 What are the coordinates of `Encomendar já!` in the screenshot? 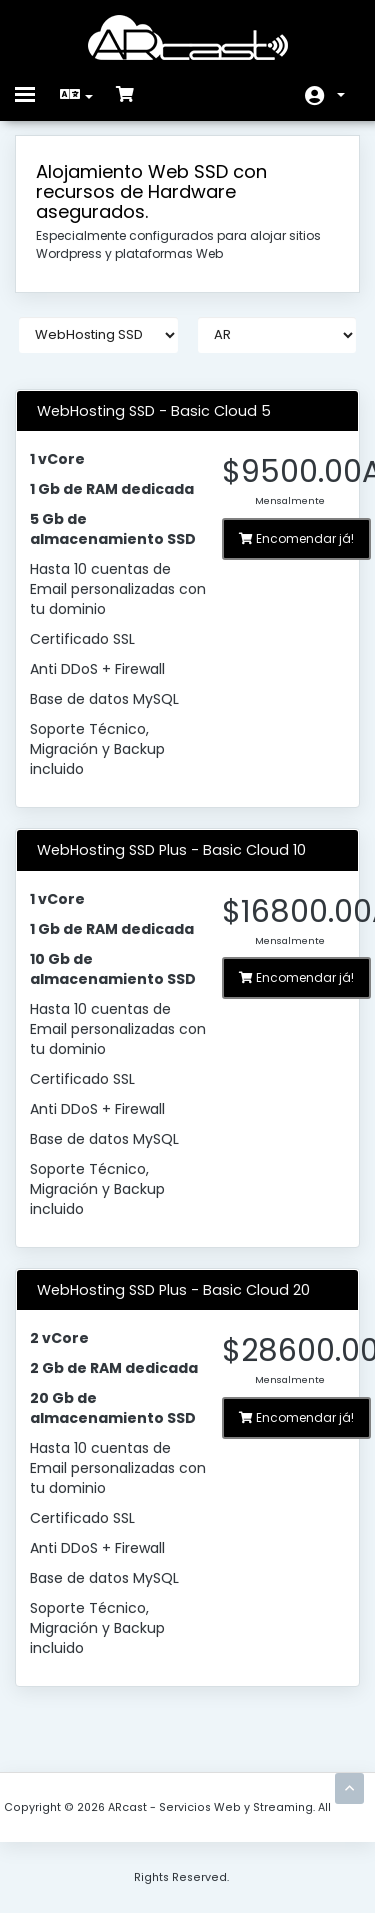 It's located at (296, 538).